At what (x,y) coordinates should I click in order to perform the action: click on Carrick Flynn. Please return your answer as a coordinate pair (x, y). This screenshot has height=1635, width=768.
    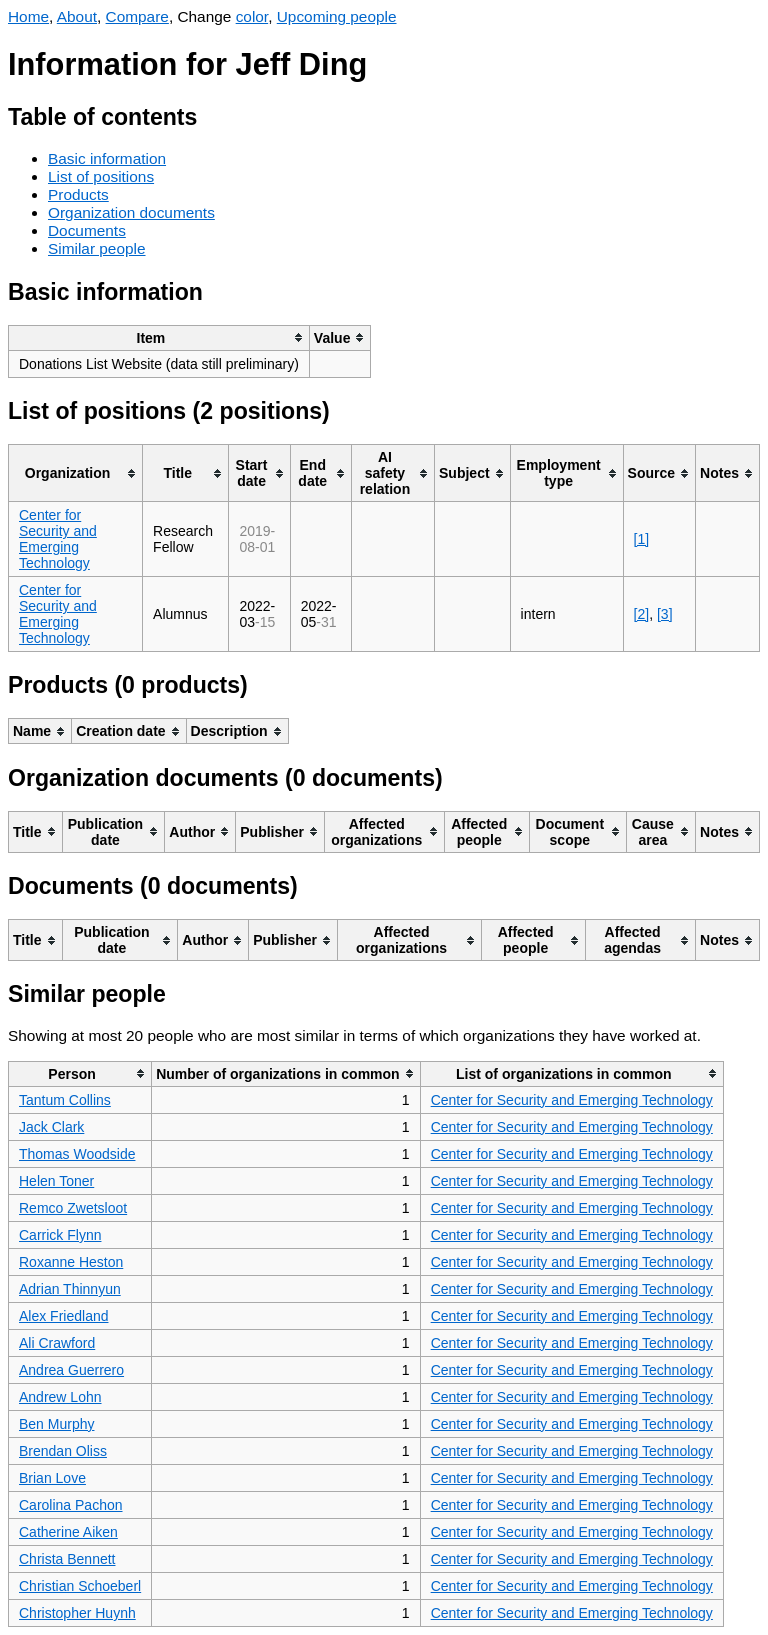
    Looking at the image, I should click on (60, 1235).